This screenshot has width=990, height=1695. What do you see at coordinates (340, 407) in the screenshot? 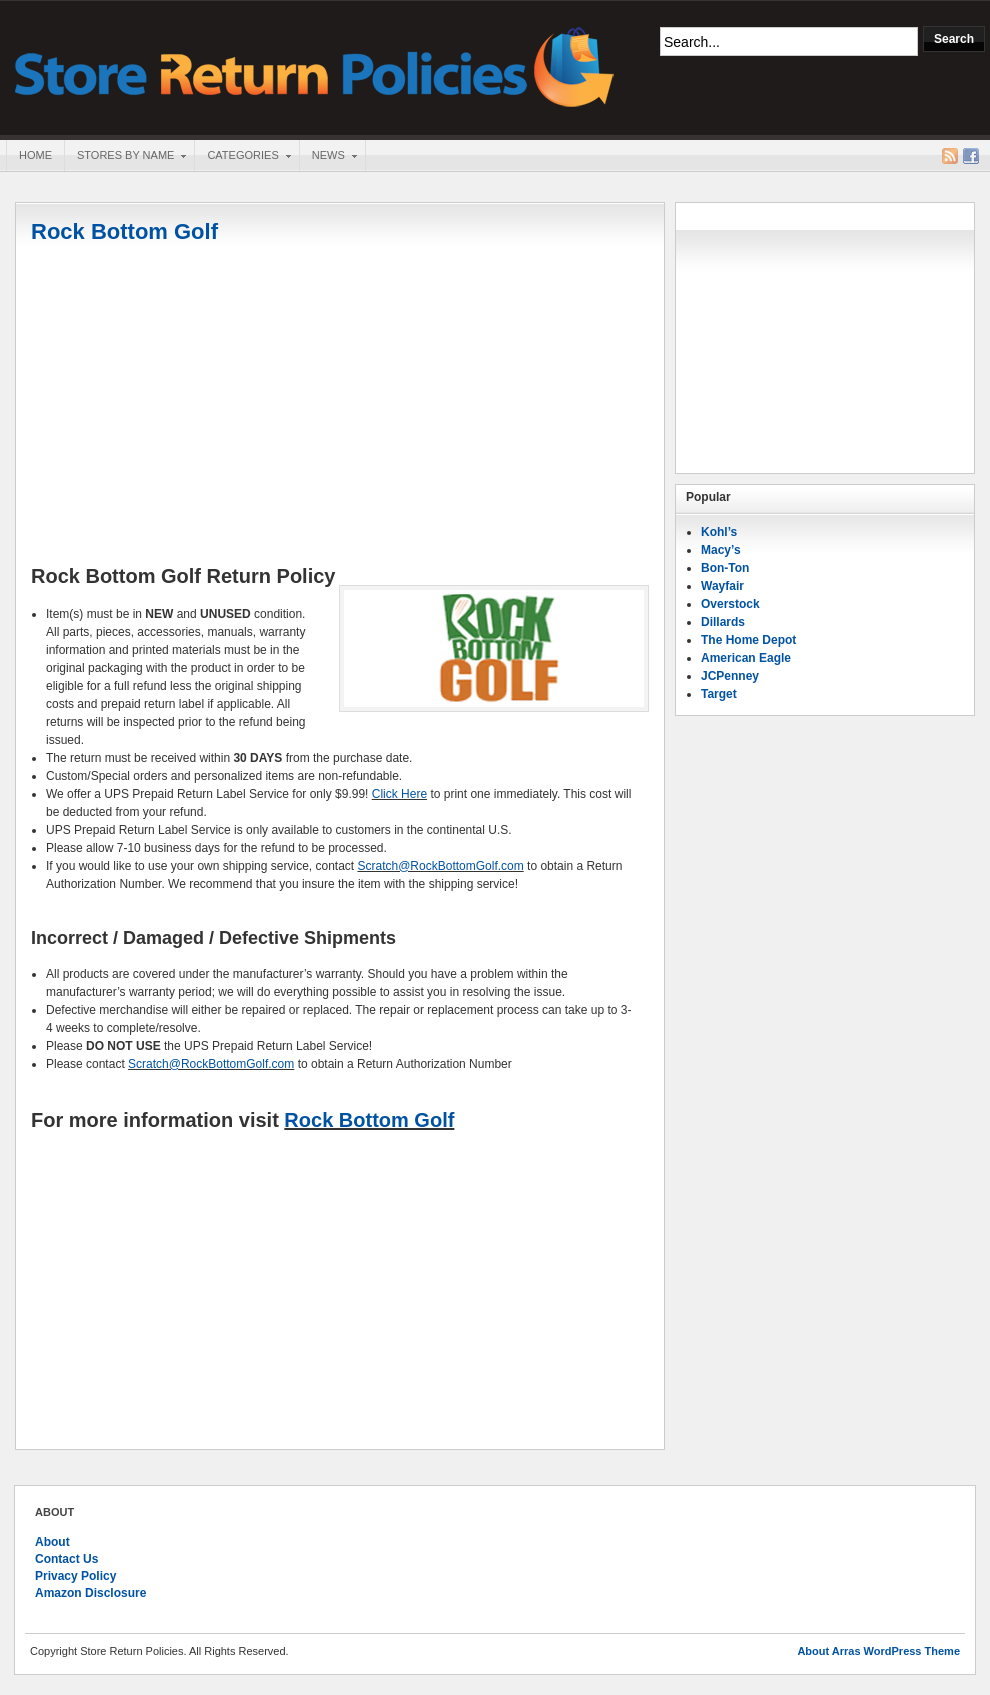
I see `[Advertisement]` at bounding box center [340, 407].